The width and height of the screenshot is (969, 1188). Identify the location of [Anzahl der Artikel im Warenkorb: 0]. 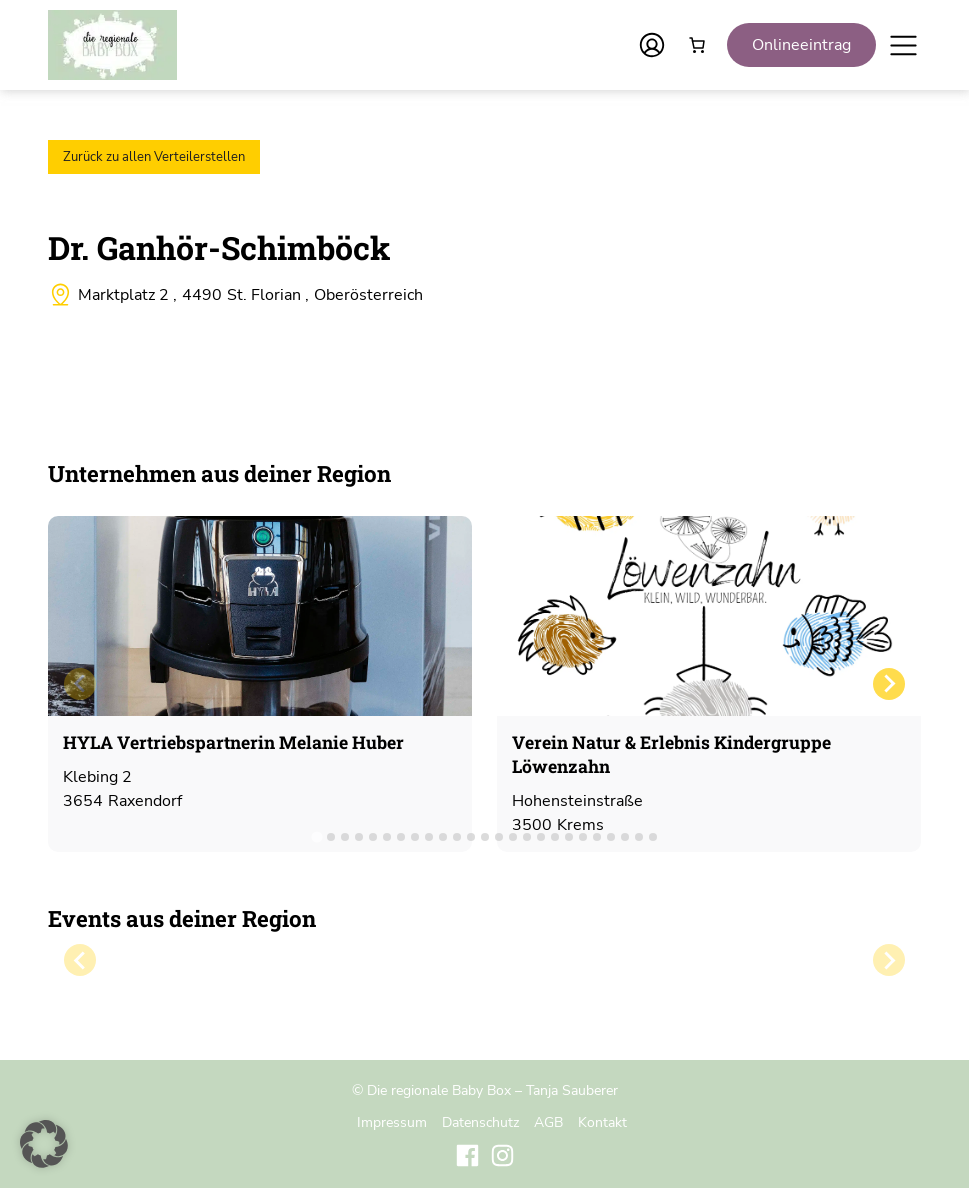
(697, 45).